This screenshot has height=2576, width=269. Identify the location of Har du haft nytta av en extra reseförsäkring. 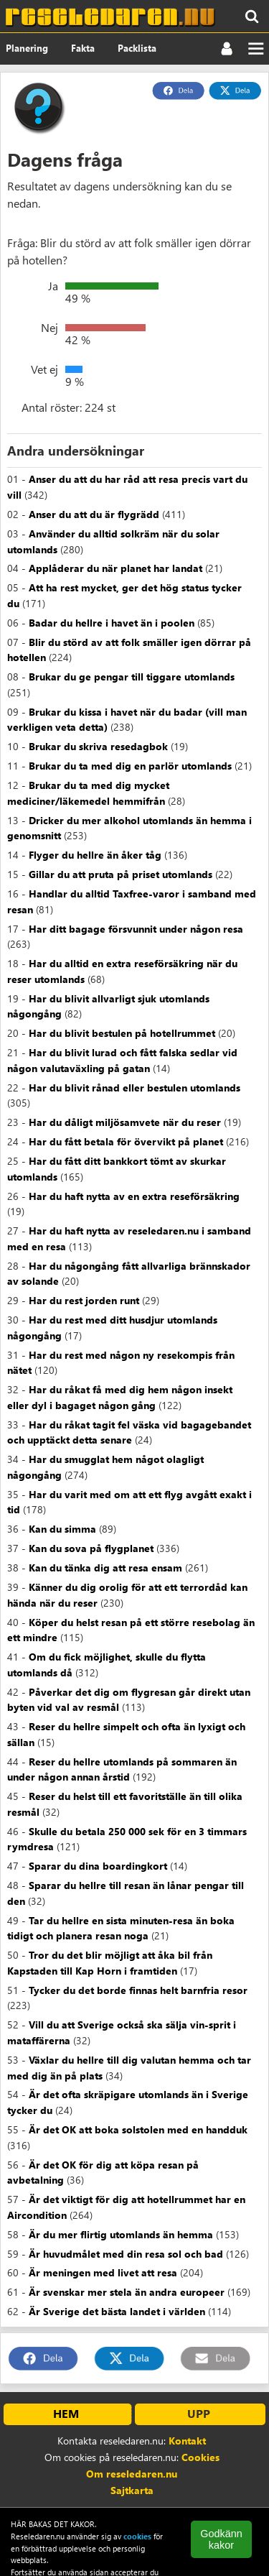
(134, 1196).